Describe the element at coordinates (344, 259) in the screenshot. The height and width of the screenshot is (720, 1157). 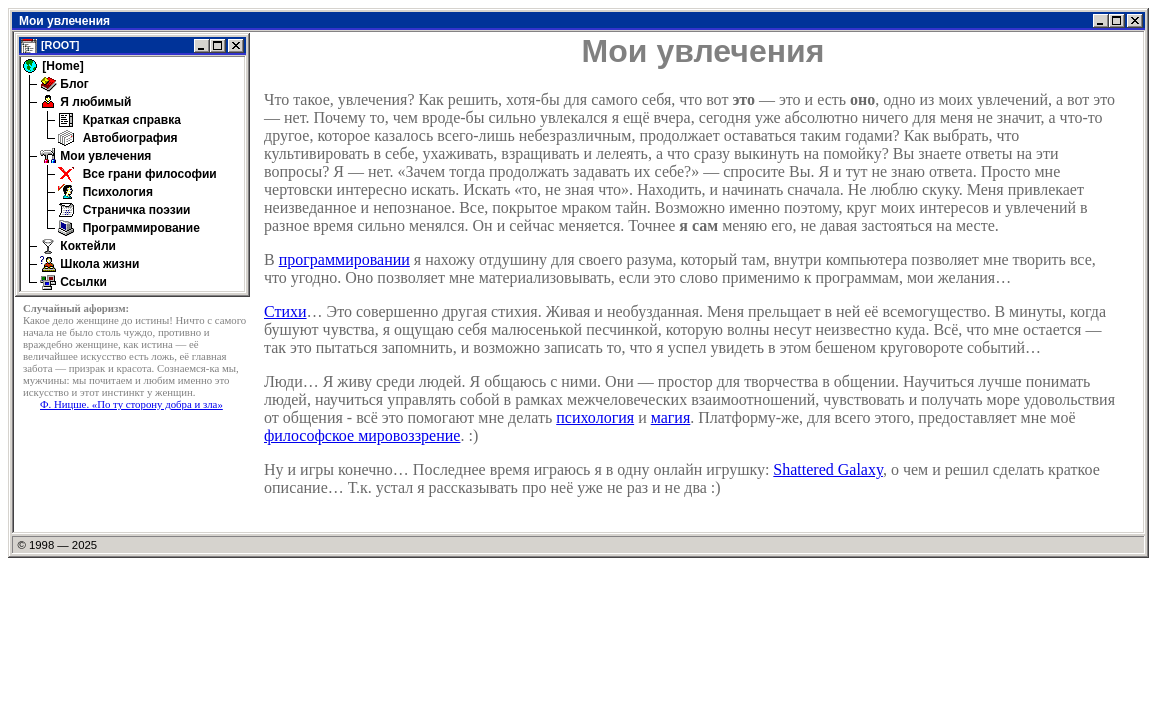
I see `программировании` at that location.